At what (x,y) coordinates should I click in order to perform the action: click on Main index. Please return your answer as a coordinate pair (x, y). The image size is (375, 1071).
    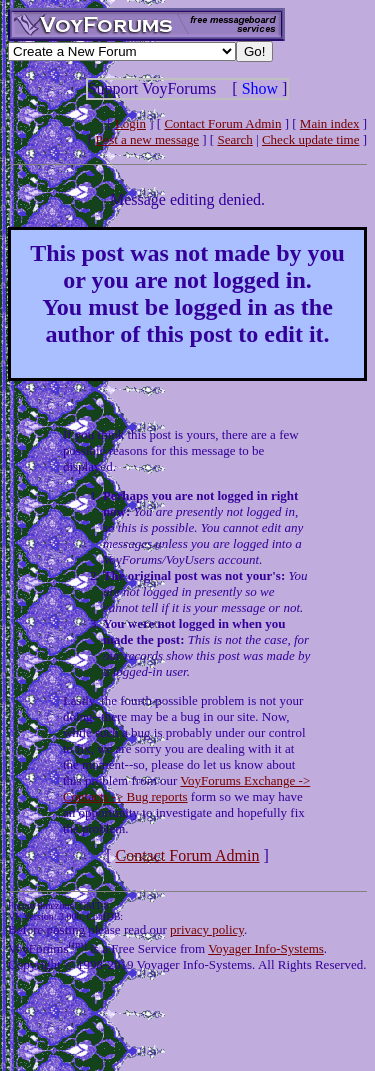
    Looking at the image, I should click on (330, 123).